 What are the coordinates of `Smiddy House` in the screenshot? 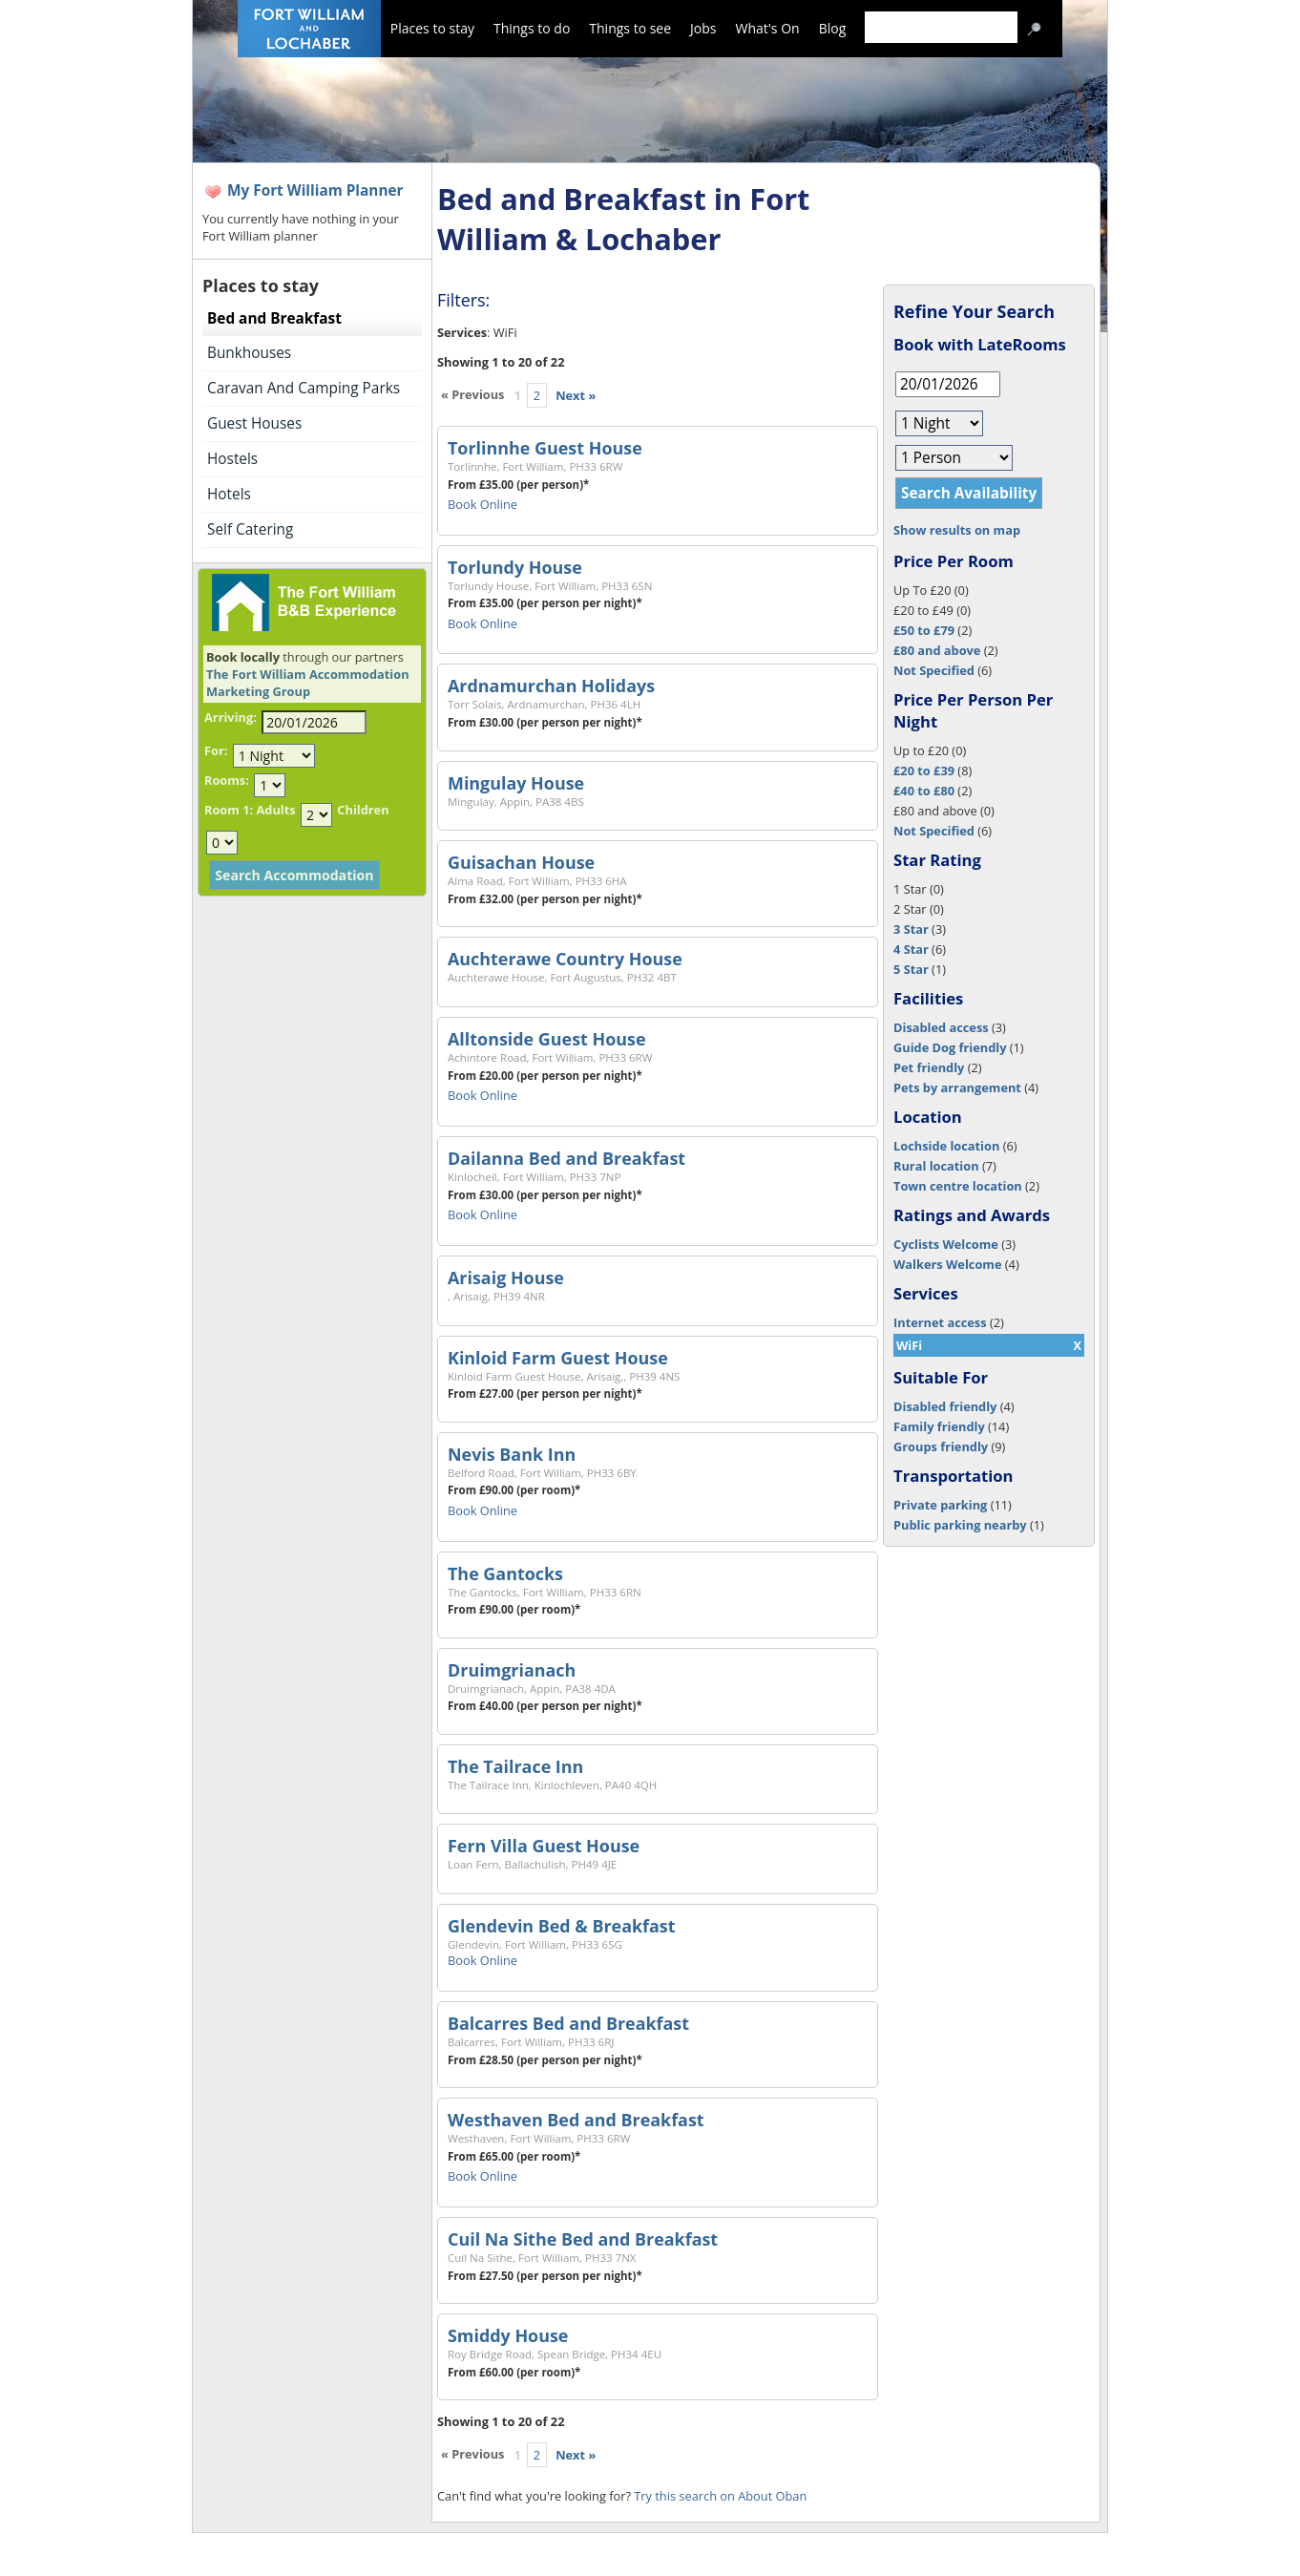 It's located at (508, 2335).